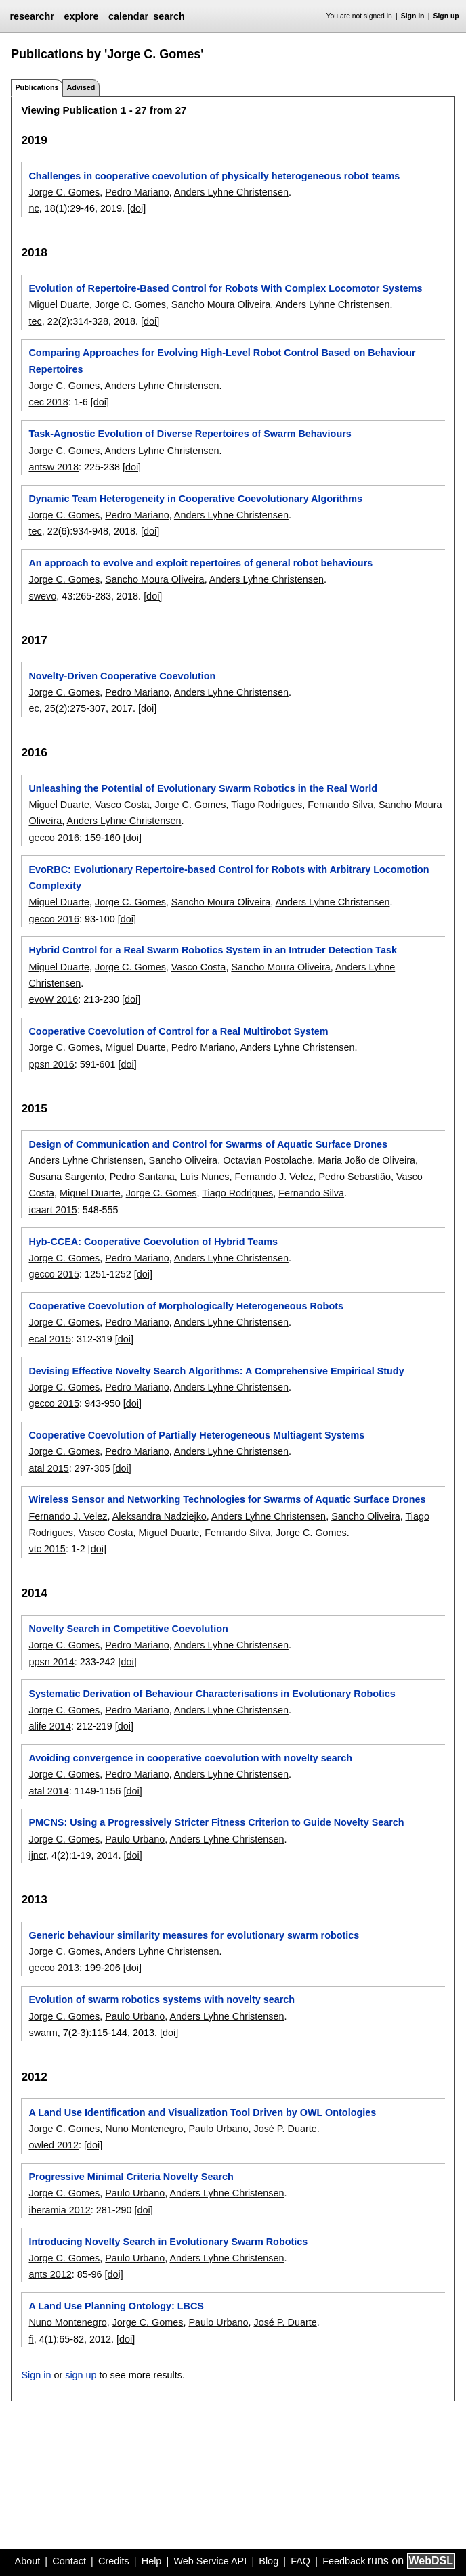 The height and width of the screenshot is (2576, 466). What do you see at coordinates (267, 1160) in the screenshot?
I see `Octavian Postolache` at bounding box center [267, 1160].